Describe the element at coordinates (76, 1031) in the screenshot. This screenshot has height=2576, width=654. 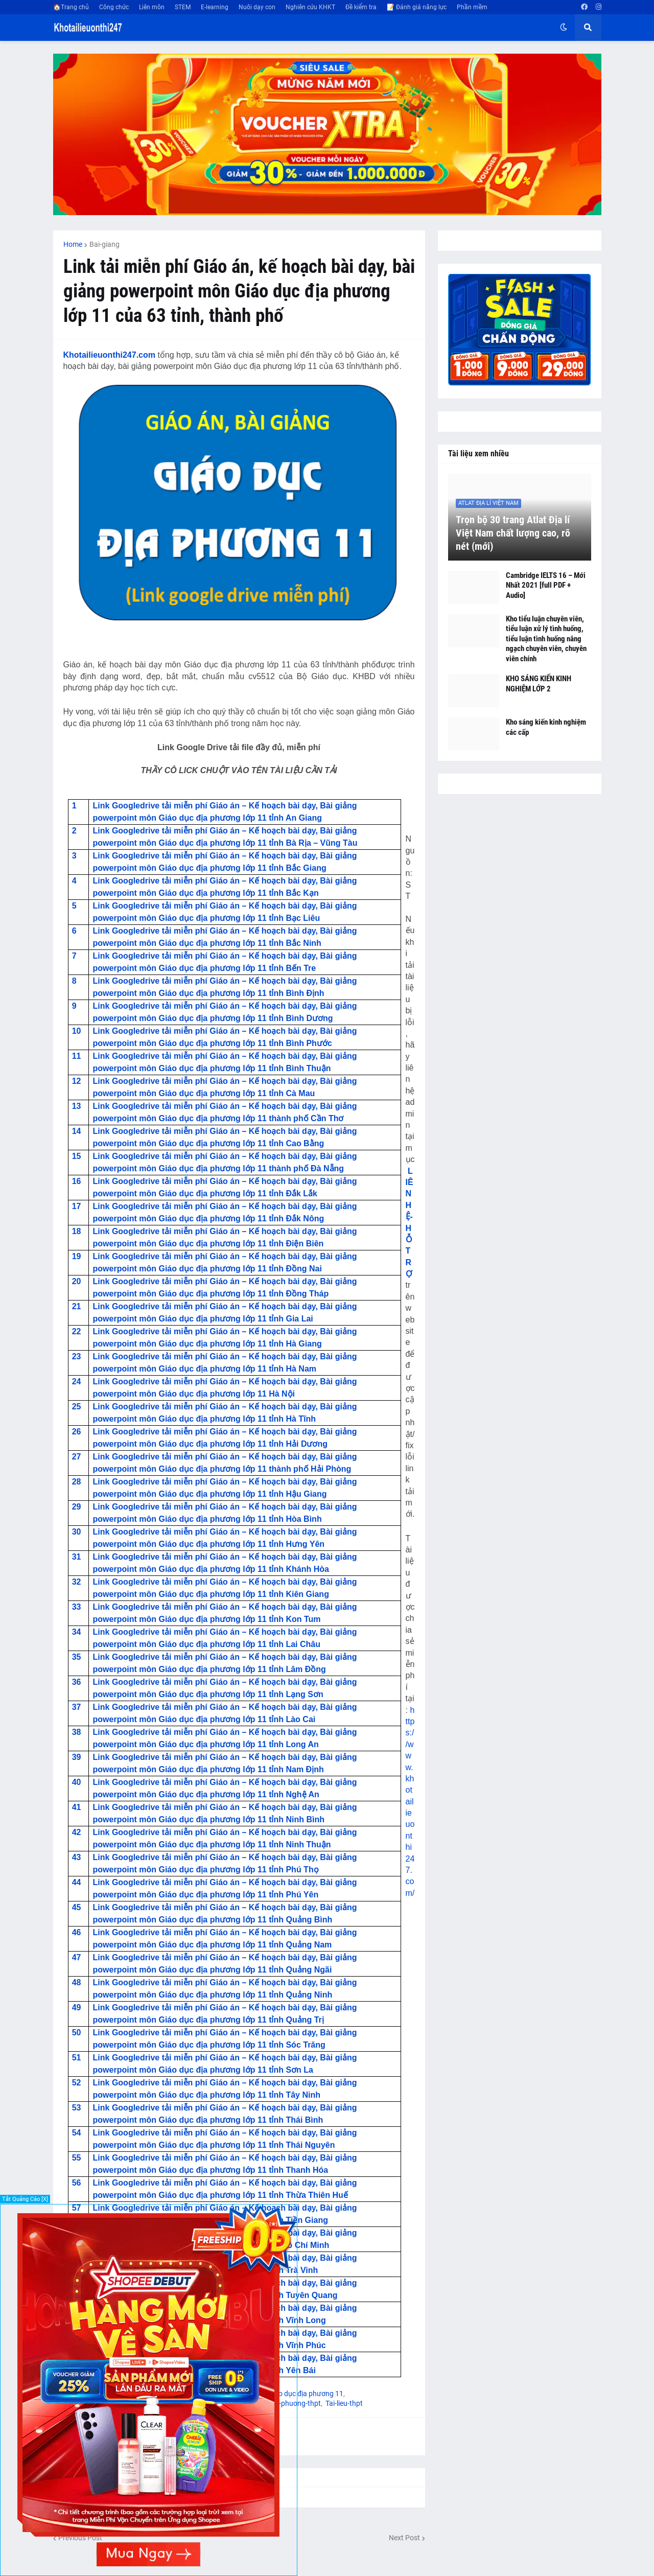
I see `10` at that location.